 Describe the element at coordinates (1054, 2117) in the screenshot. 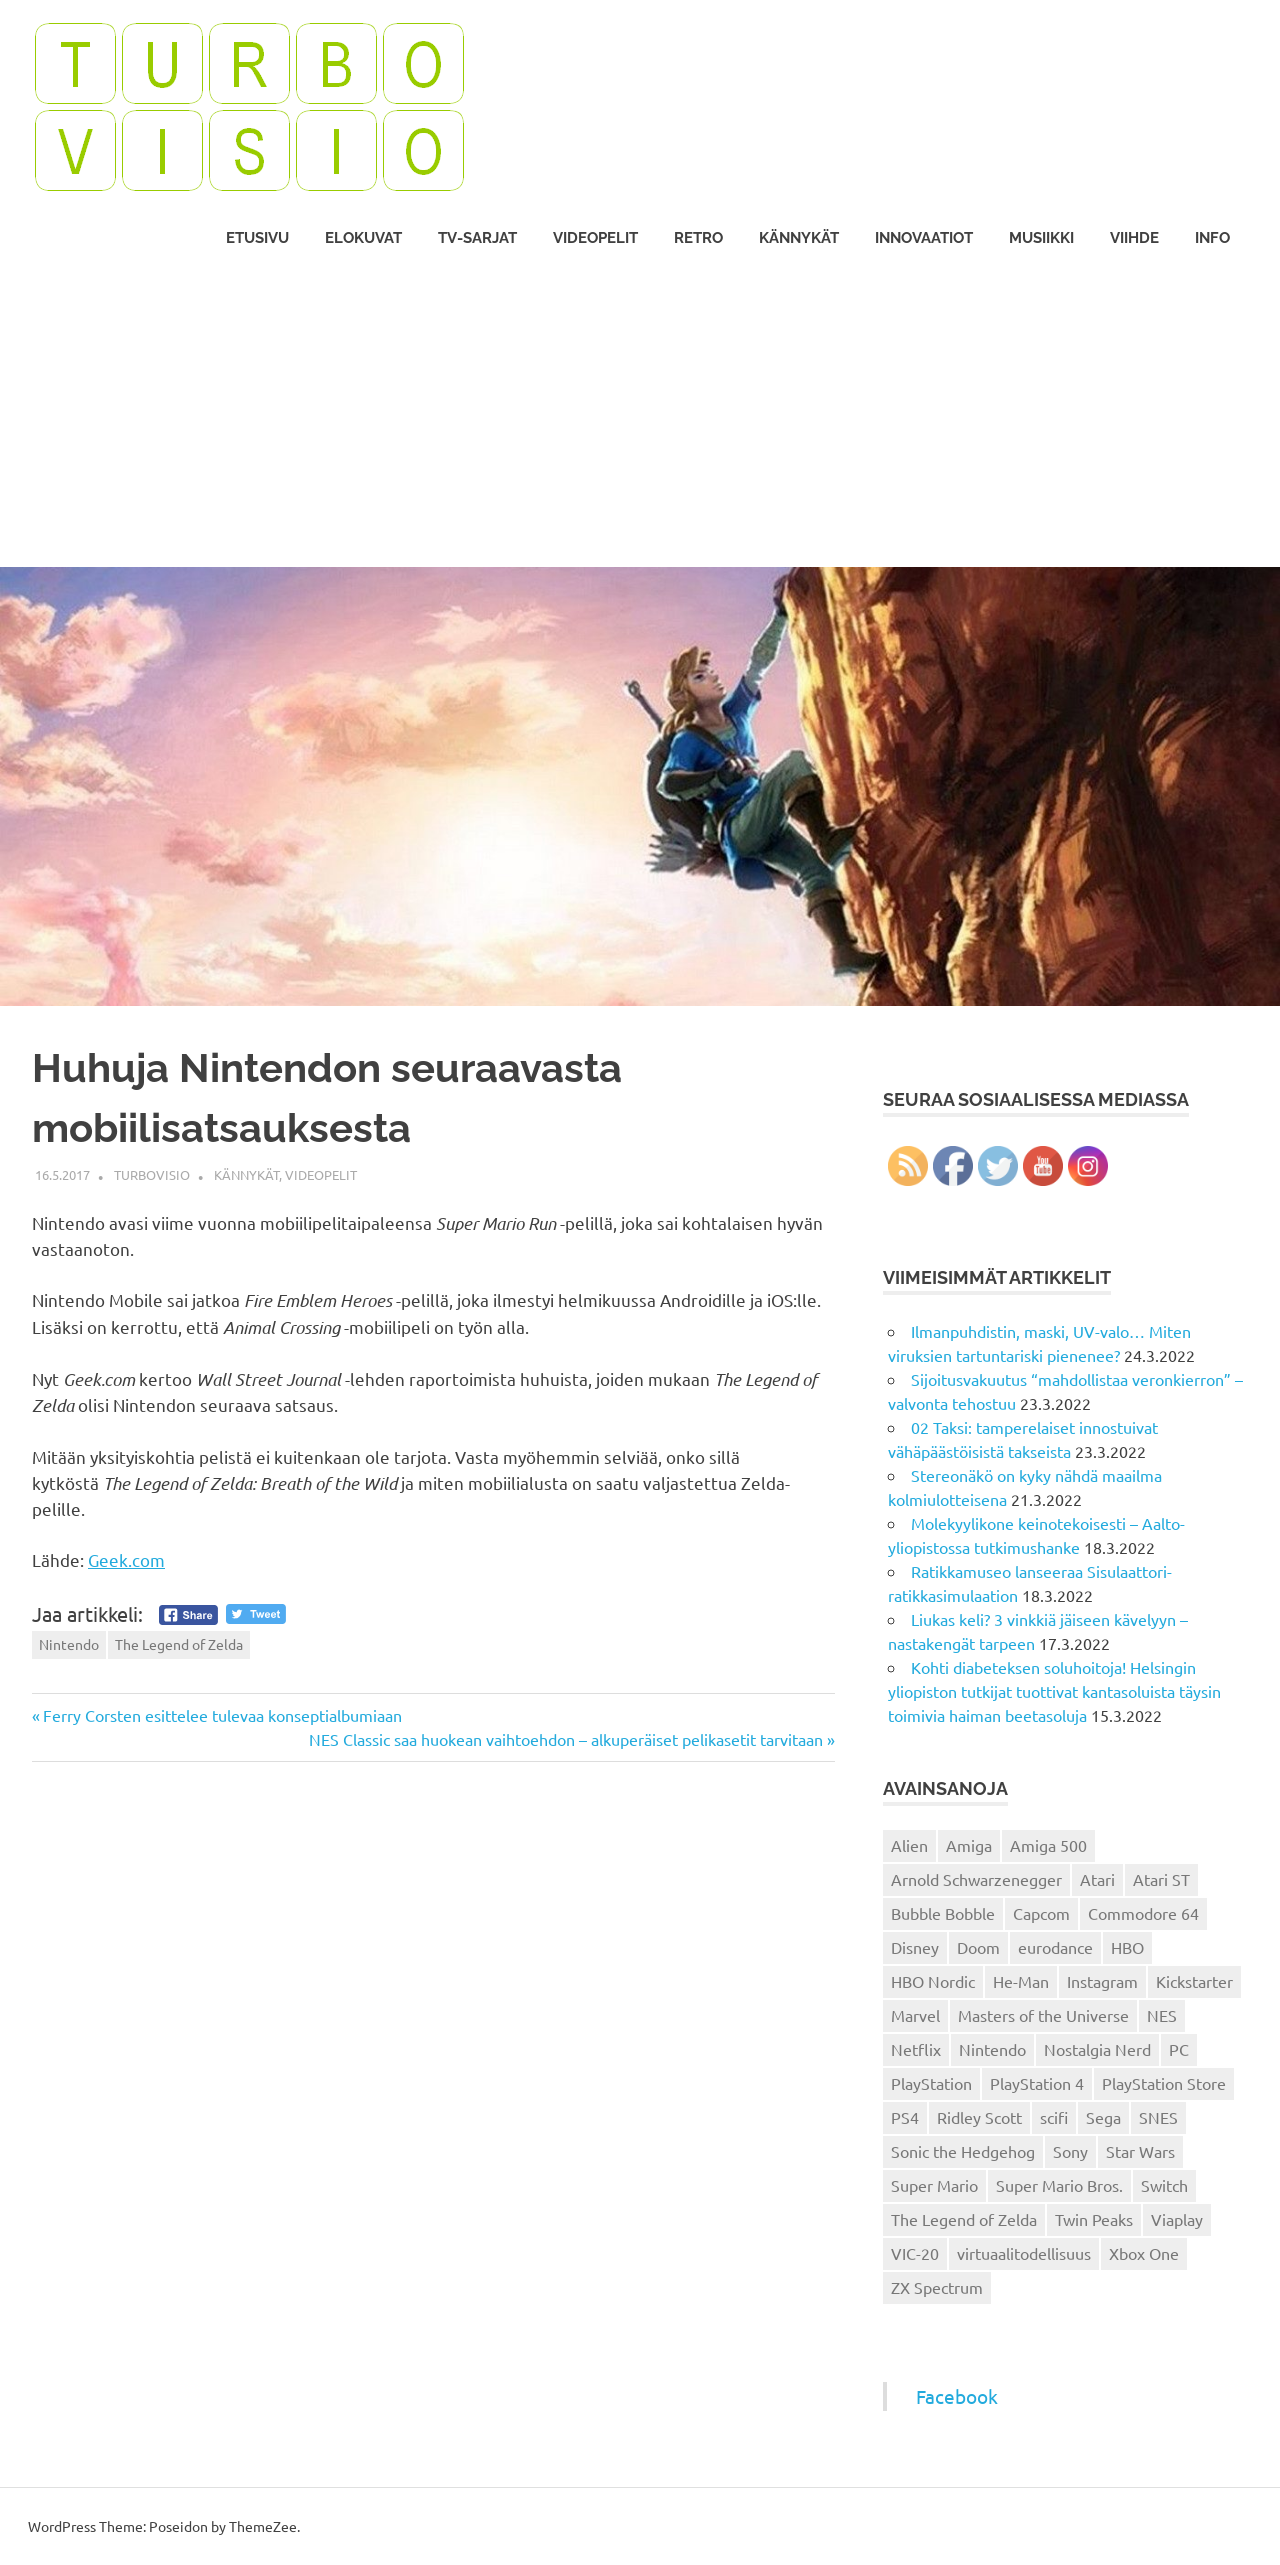

I see `scifi [scifi (48 kohdetta)]` at that location.